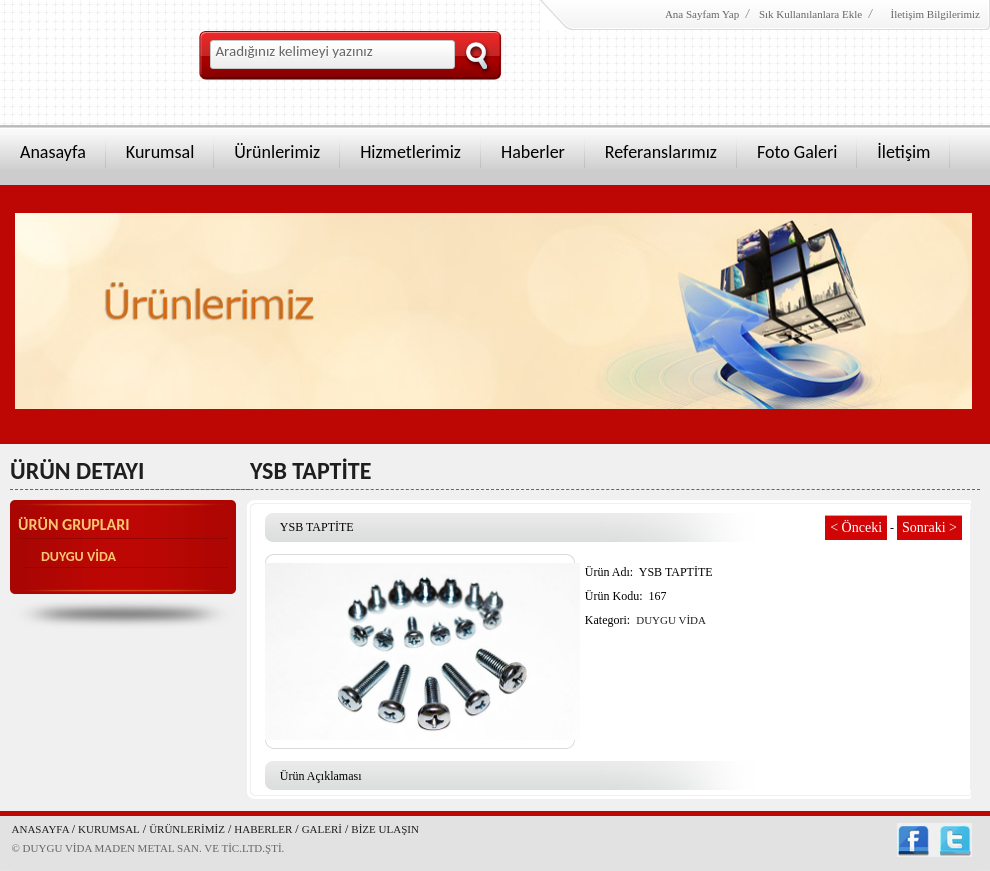 Image resolution: width=990 pixels, height=871 pixels. Describe the element at coordinates (263, 829) in the screenshot. I see `HABERLER` at that location.